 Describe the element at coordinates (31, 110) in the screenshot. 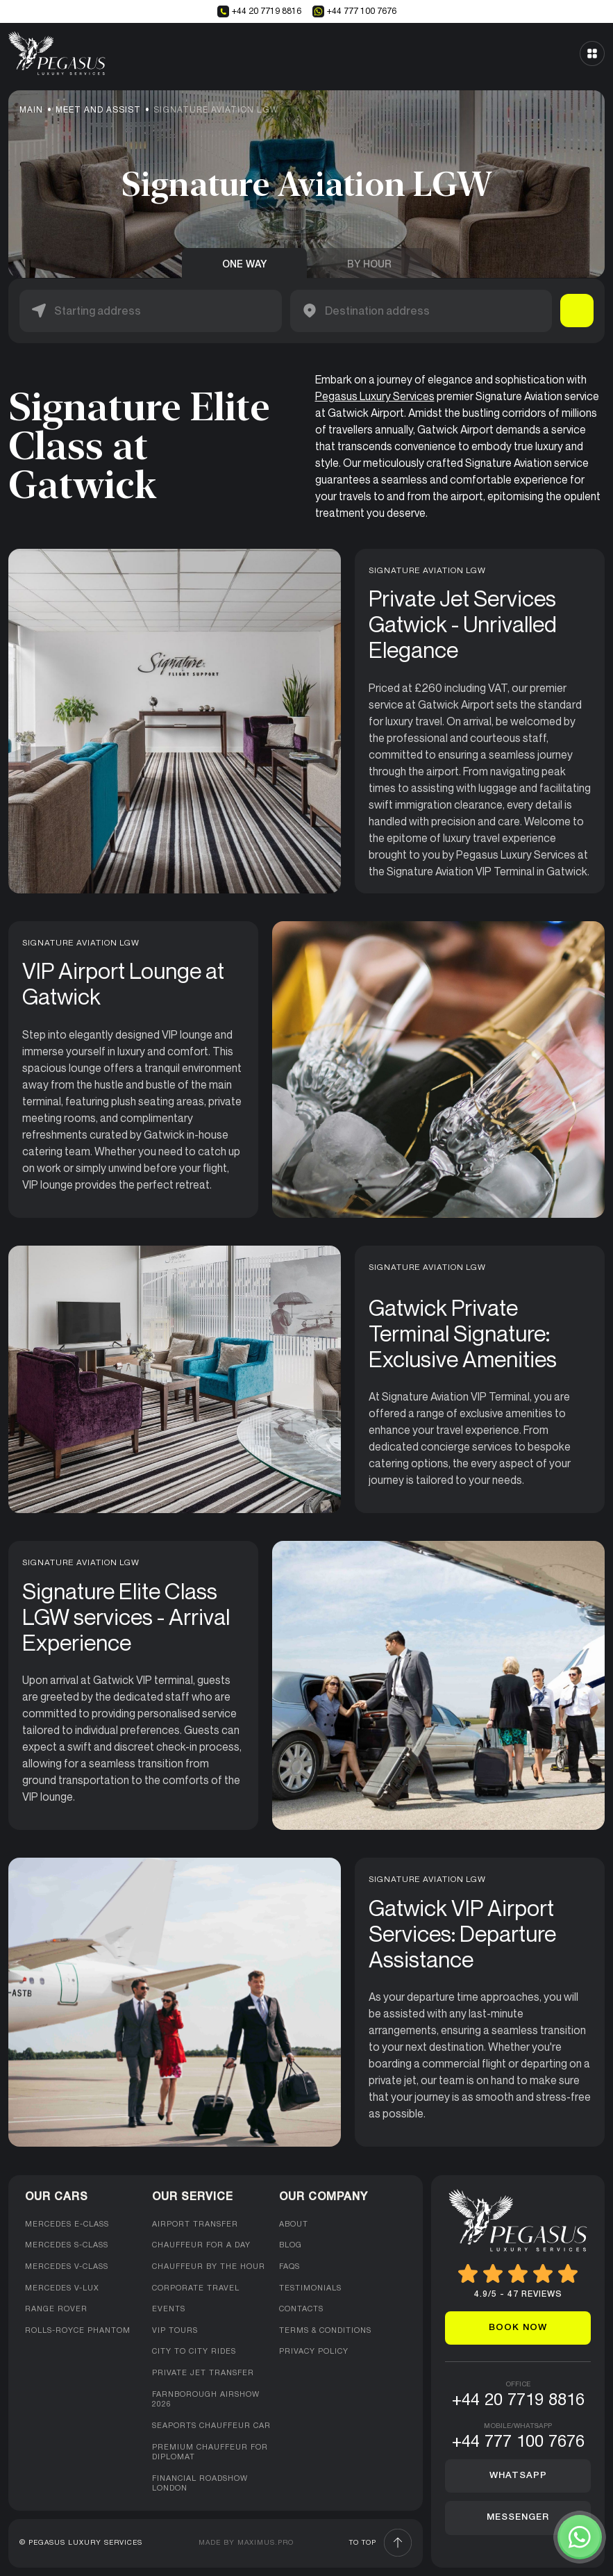

I see `Main` at that location.